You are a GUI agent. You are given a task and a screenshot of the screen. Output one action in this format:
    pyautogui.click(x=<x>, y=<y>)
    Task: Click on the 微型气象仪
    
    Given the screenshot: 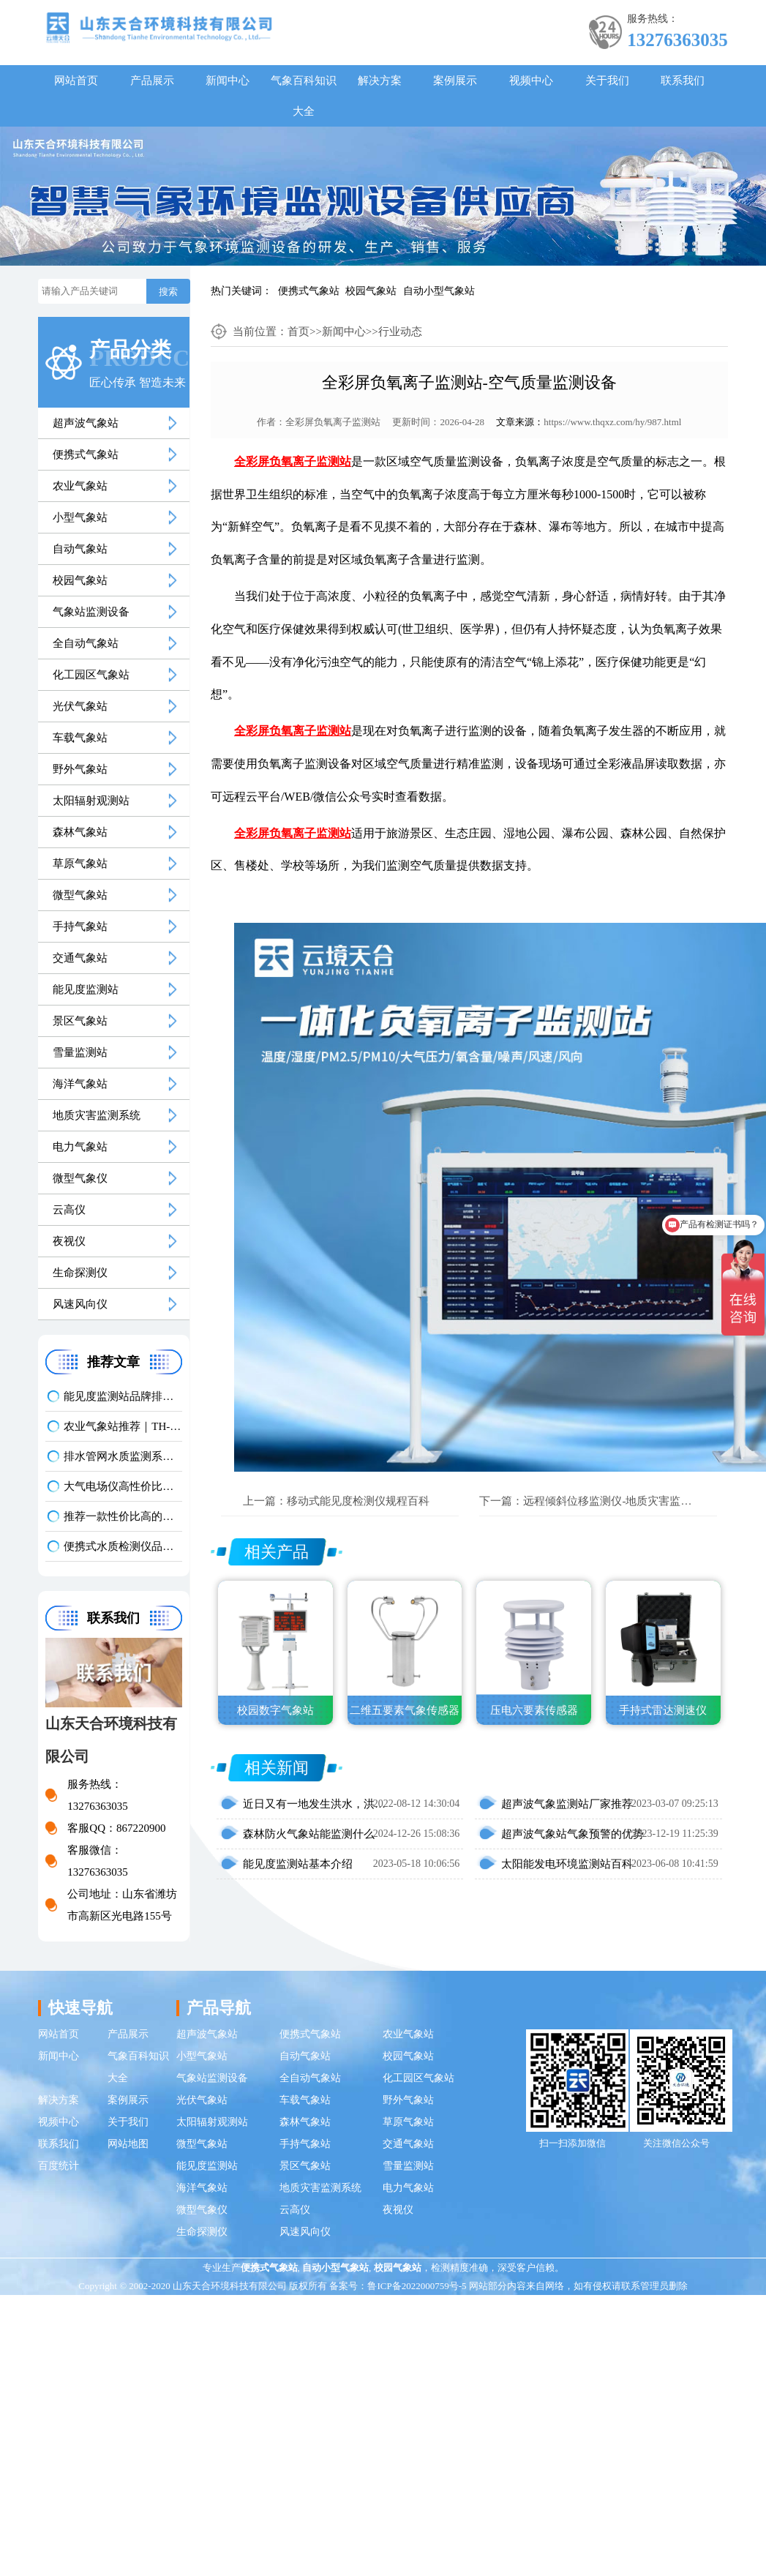 What is the action you would take?
    pyautogui.click(x=80, y=1178)
    